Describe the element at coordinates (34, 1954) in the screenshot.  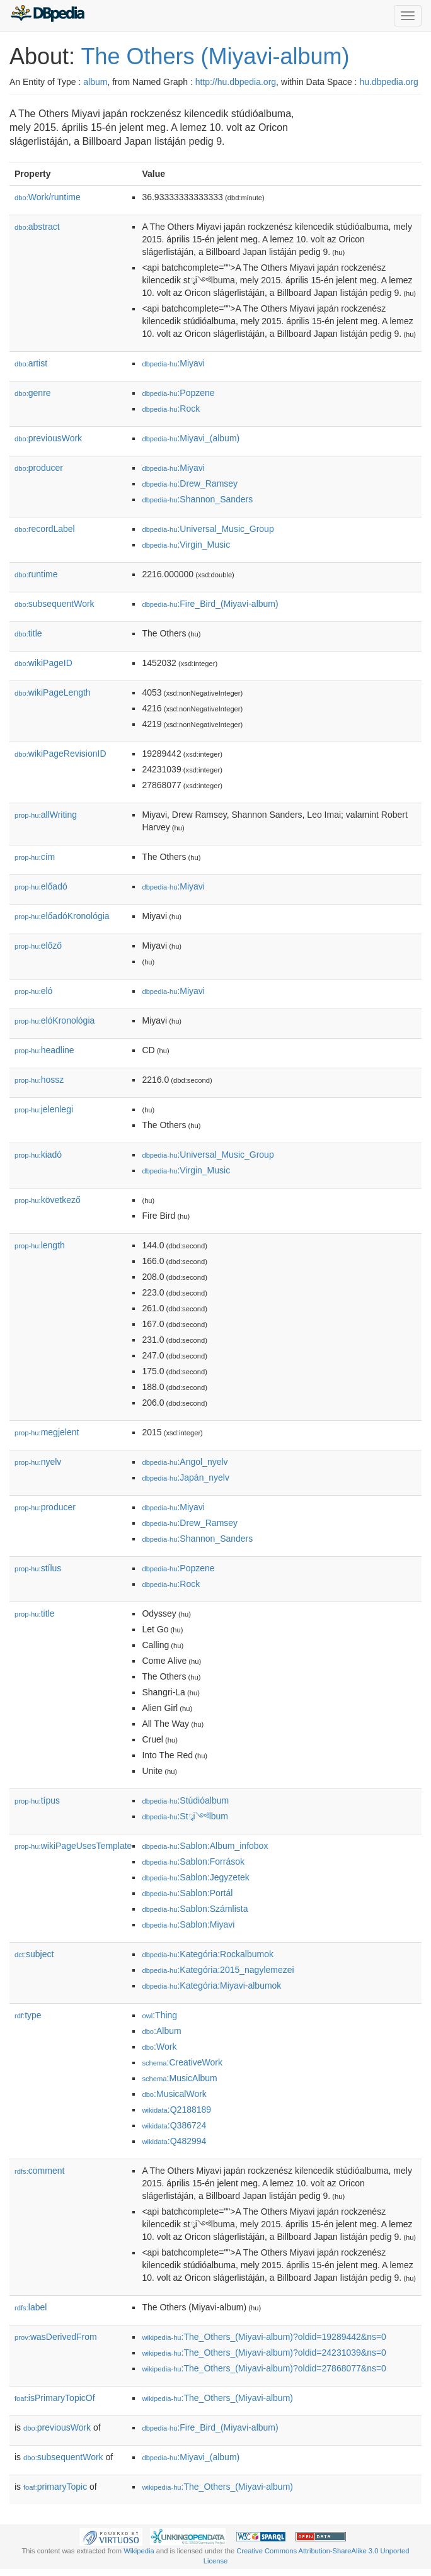
I see `subject` at that location.